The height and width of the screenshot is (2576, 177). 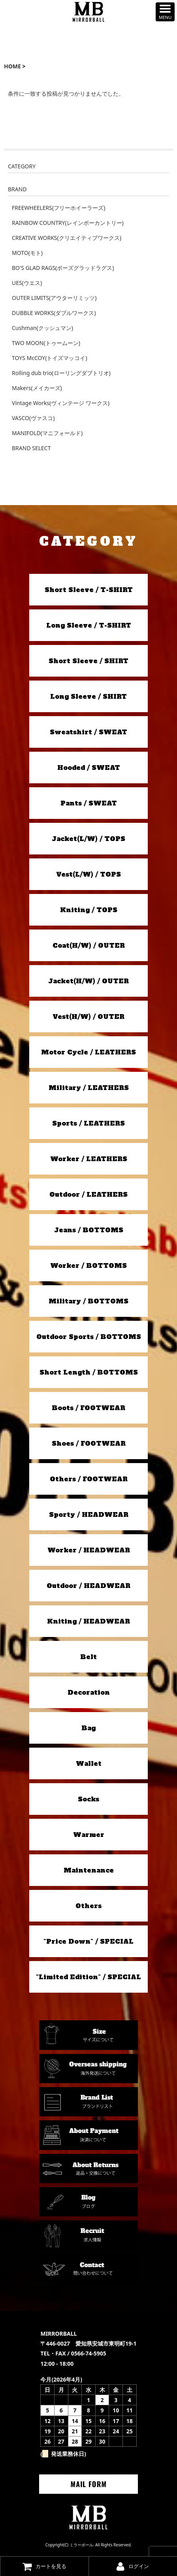 I want to click on "Price Down" / SPECIAL, so click(x=88, y=1941).